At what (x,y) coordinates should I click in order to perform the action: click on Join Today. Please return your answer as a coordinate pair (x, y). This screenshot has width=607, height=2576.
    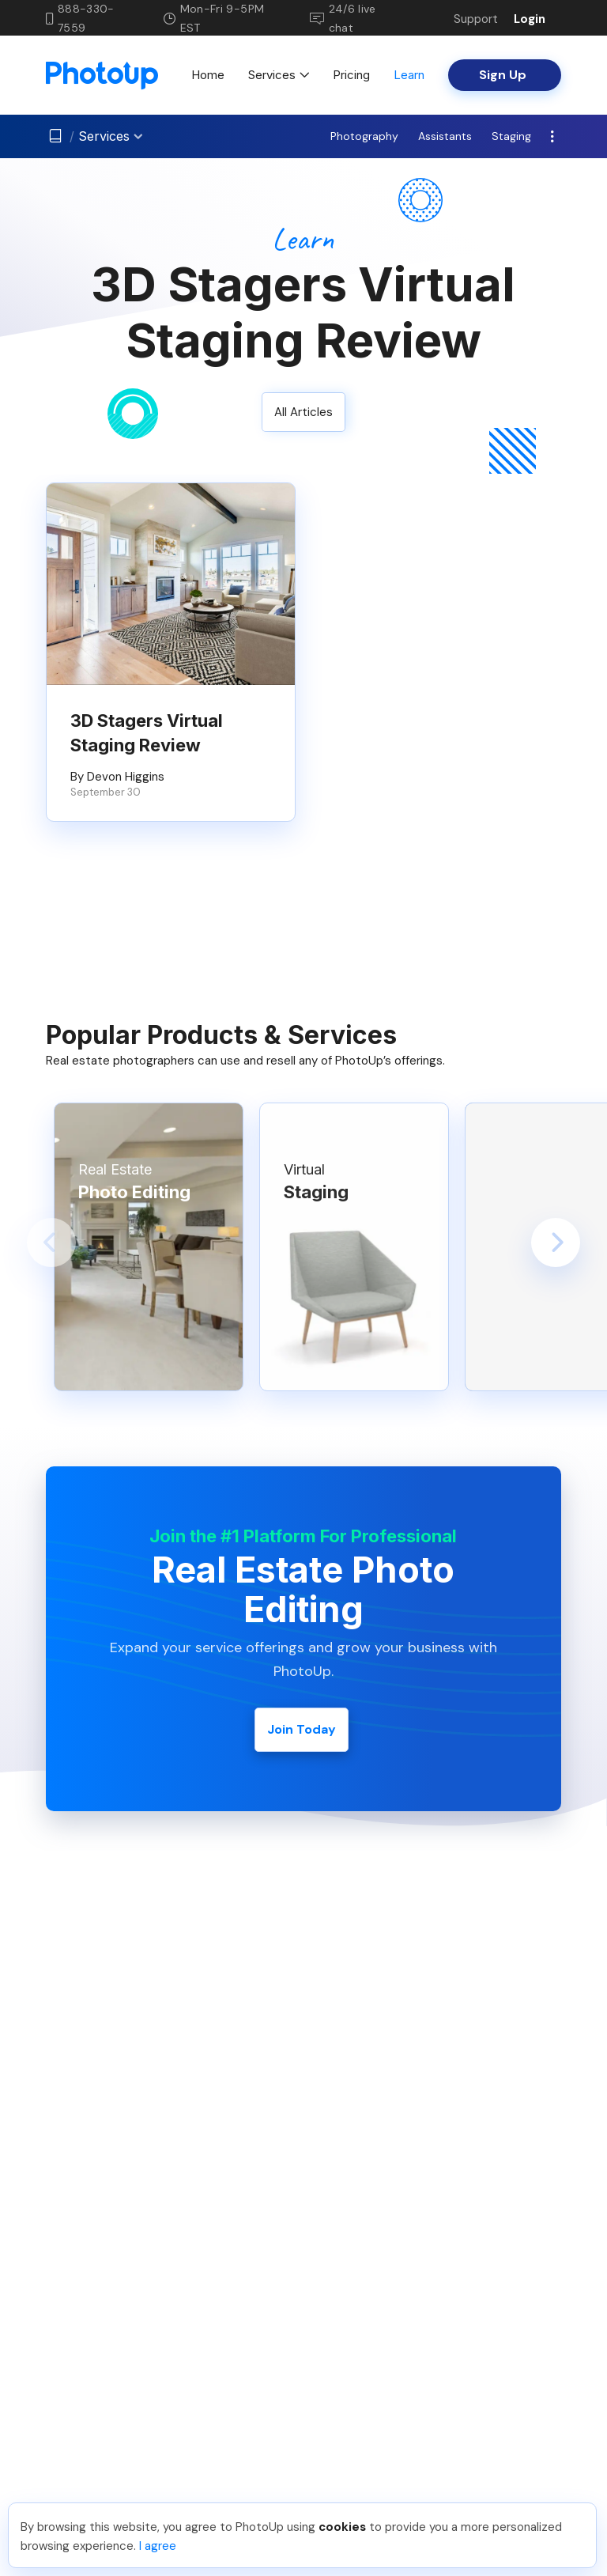
    Looking at the image, I should click on (301, 1729).